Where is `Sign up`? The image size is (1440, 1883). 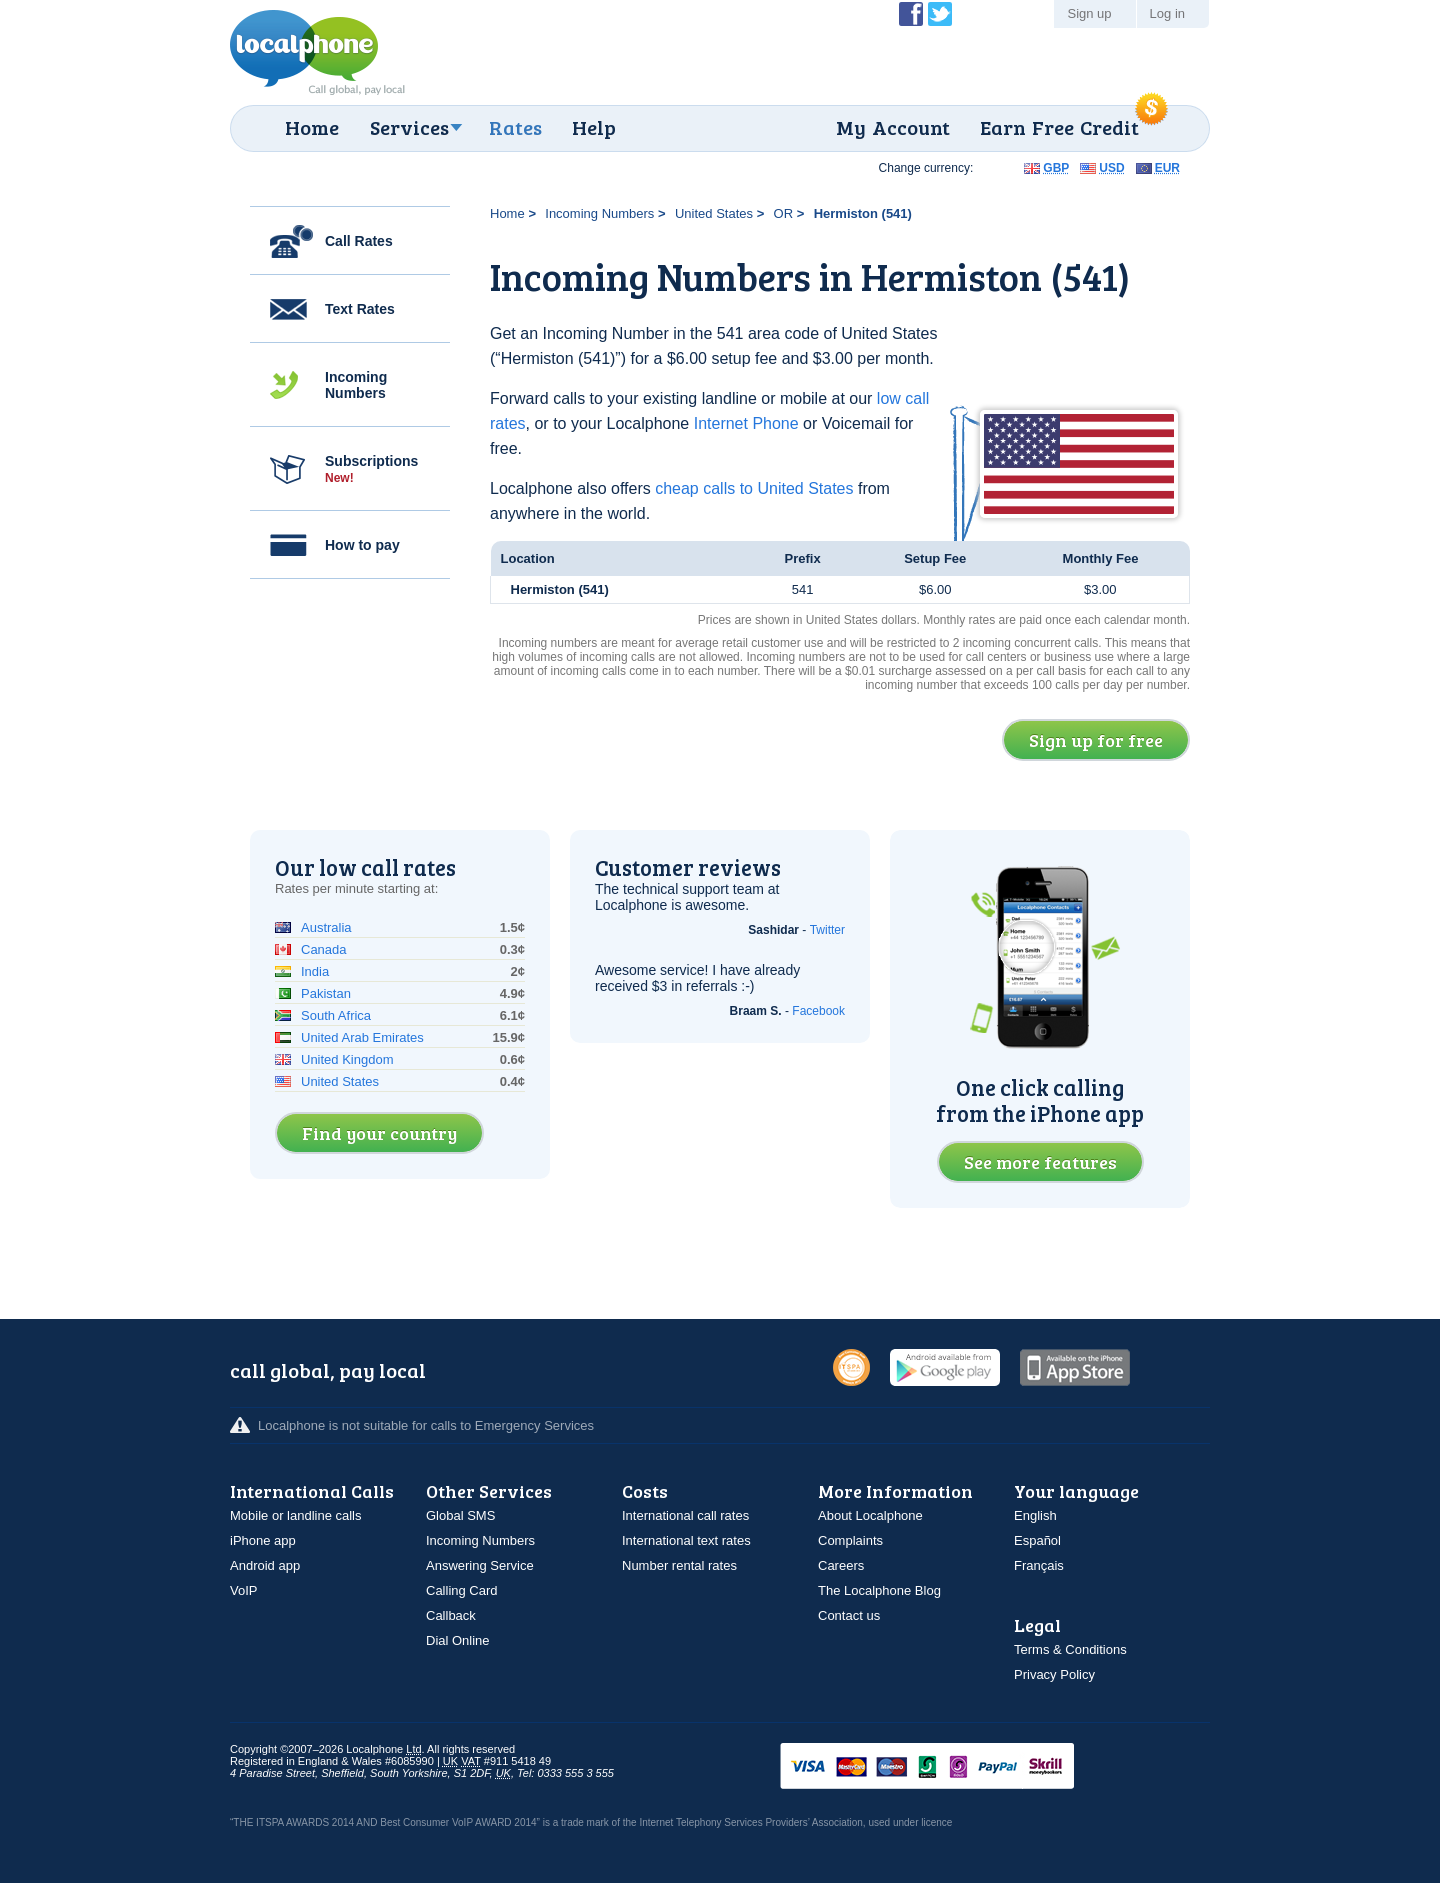 Sign up is located at coordinates (1089, 13).